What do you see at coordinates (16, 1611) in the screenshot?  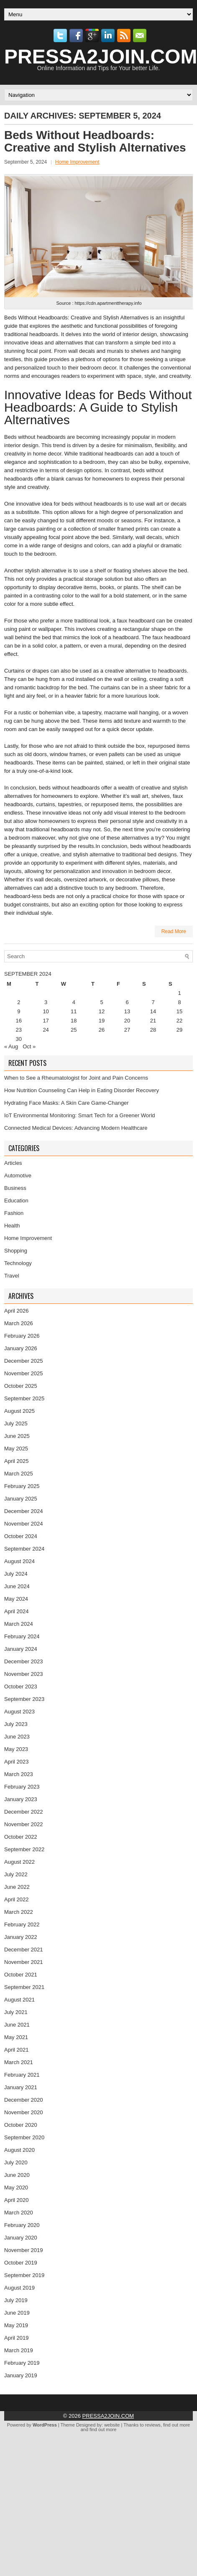 I see `April 2024` at bounding box center [16, 1611].